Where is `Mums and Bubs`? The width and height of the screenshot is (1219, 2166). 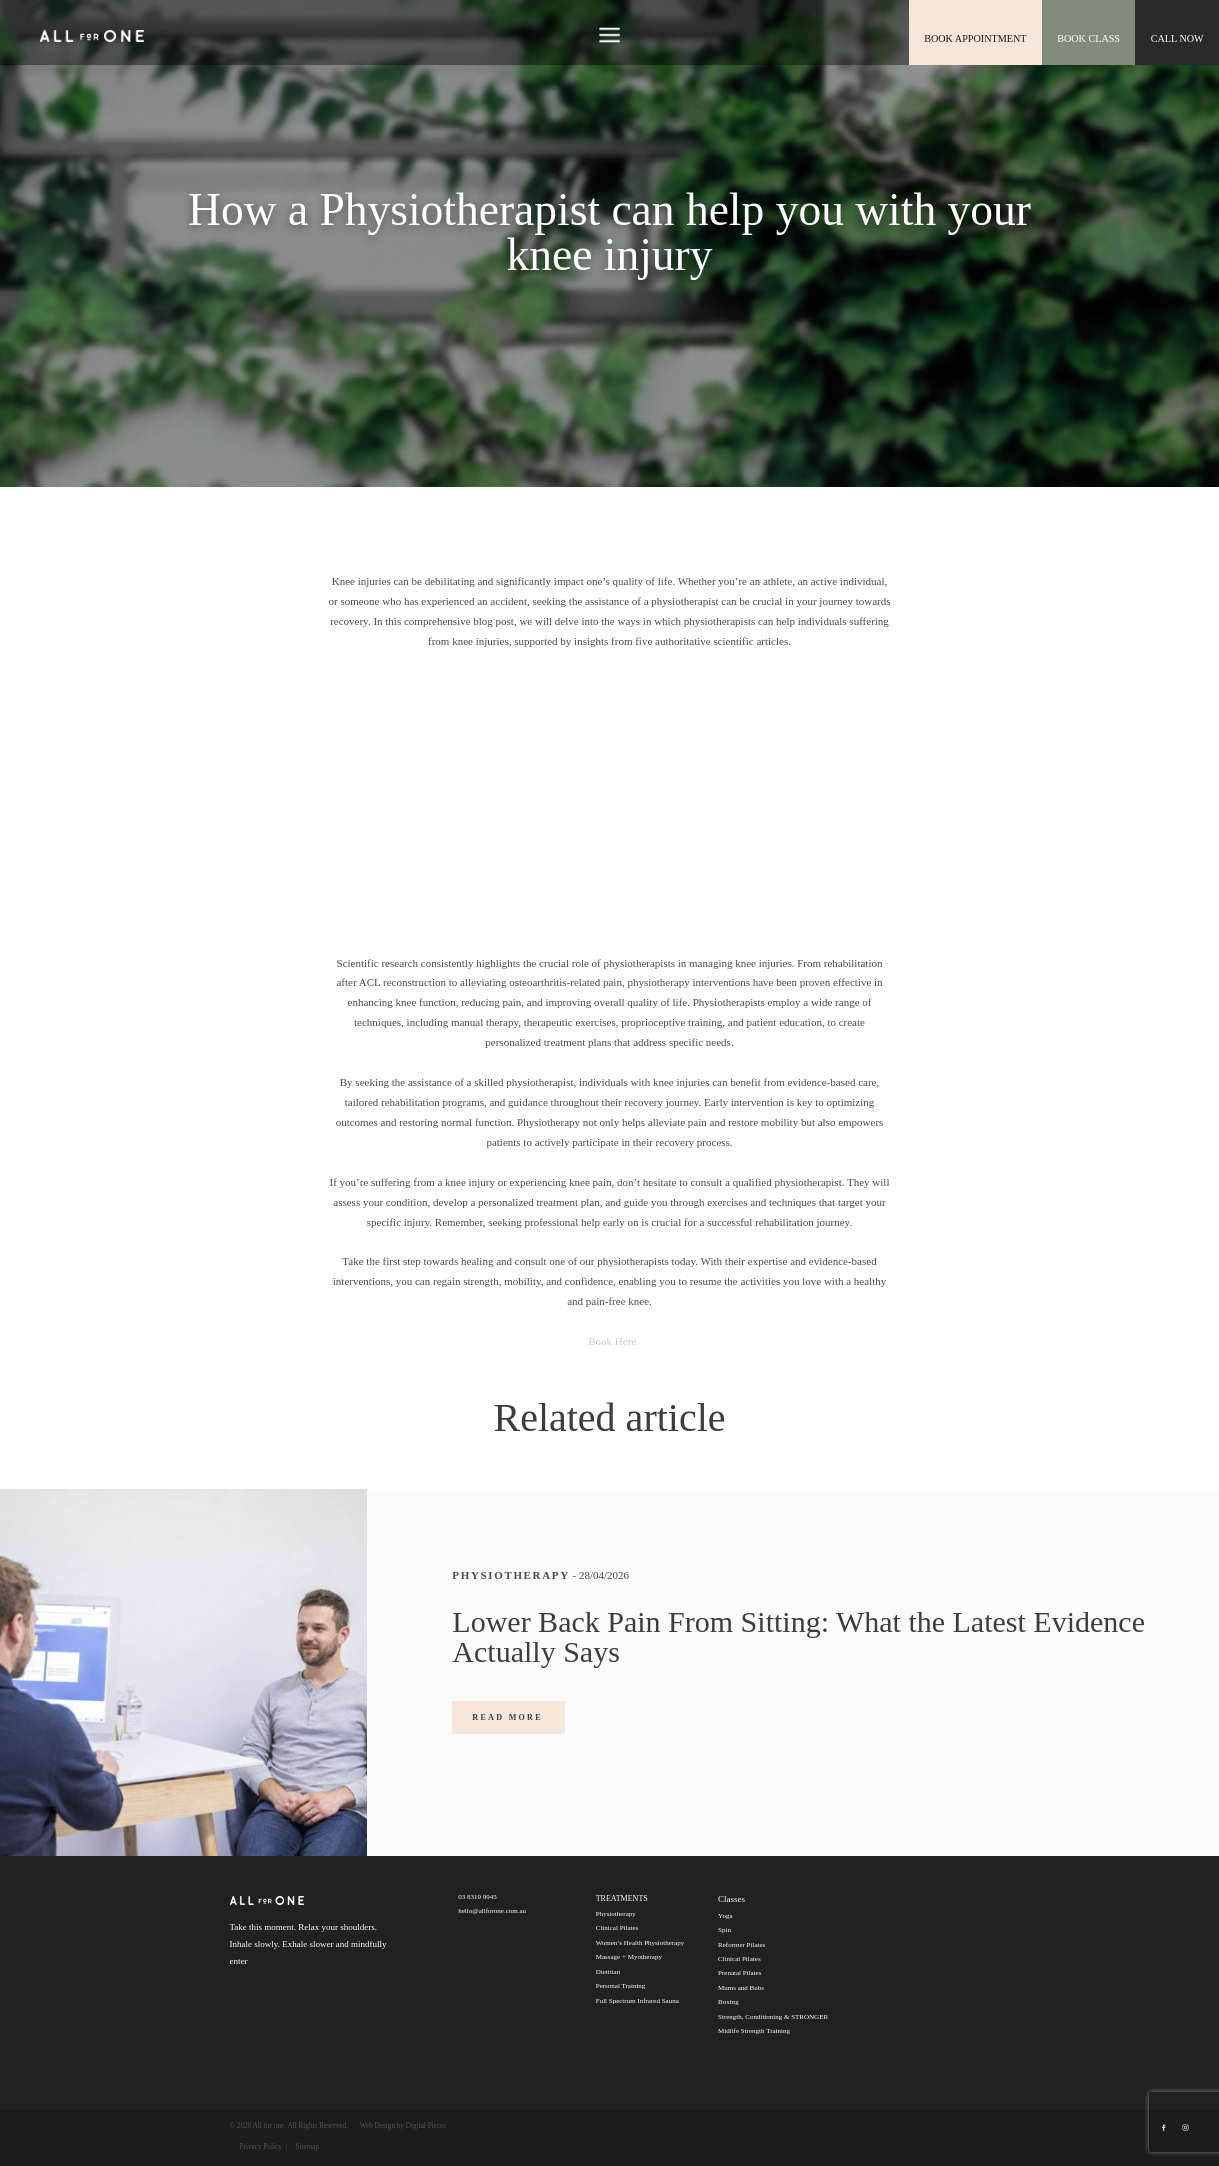
Mums and Bubs is located at coordinates (741, 1988).